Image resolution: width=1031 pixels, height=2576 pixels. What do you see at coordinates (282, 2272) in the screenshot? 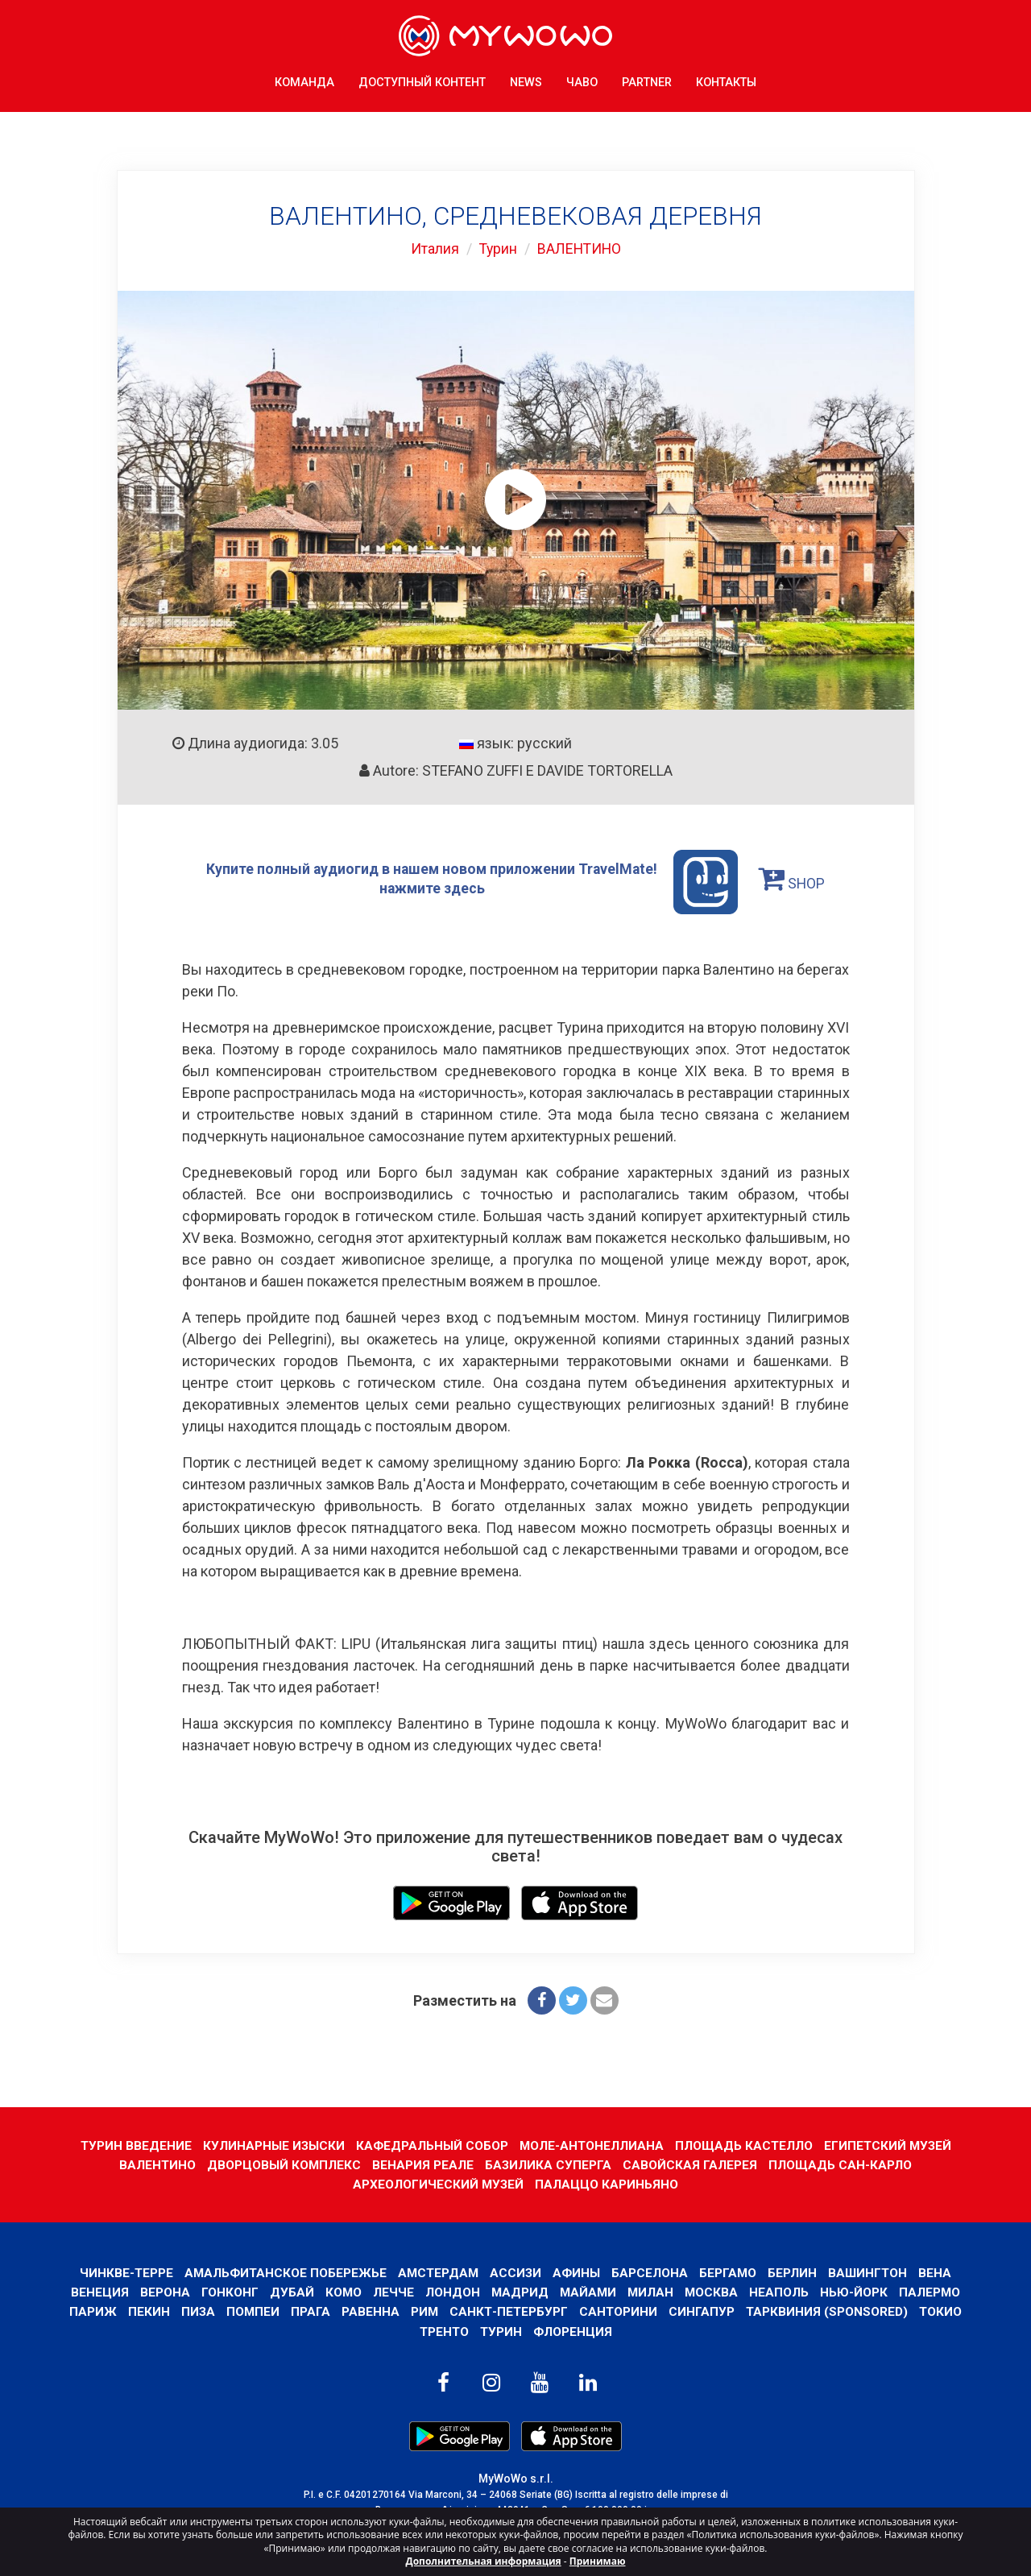
I see `Амальфитанское побережье` at bounding box center [282, 2272].